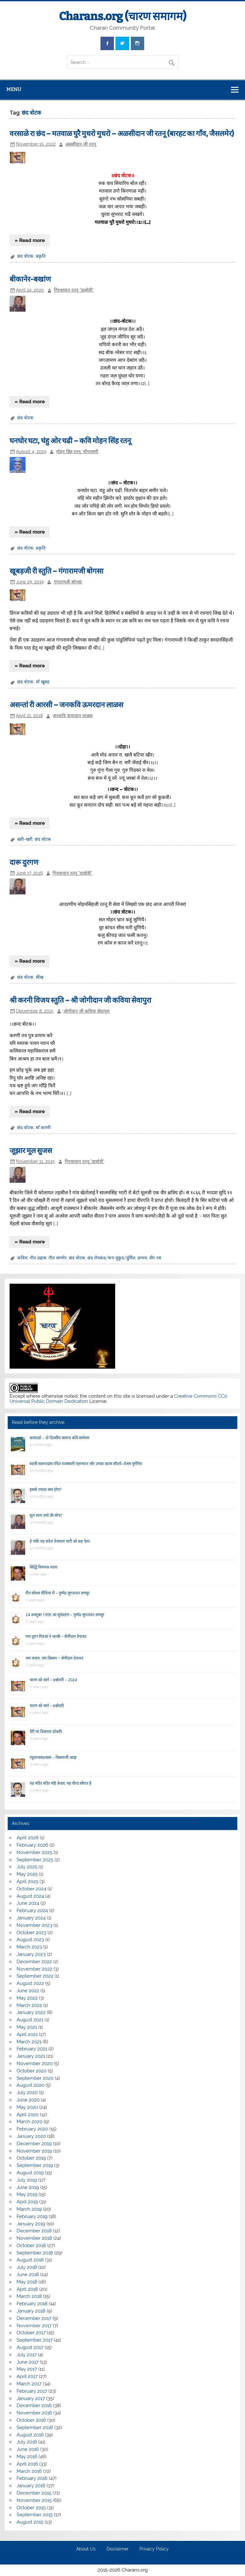 The height and width of the screenshot is (2576, 245). I want to click on July 2017, so click(27, 2355).